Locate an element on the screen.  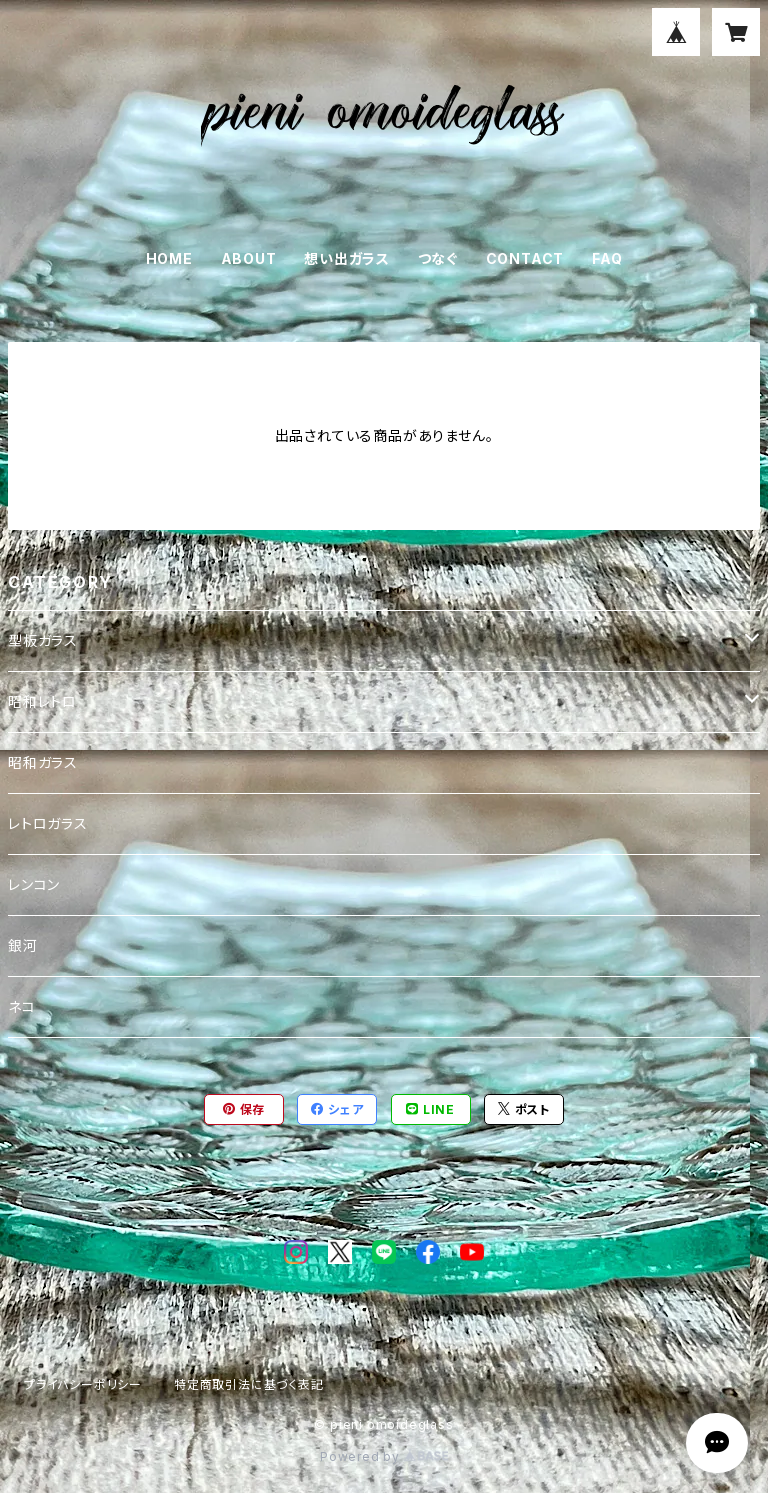
ネコ is located at coordinates (22, 1006).